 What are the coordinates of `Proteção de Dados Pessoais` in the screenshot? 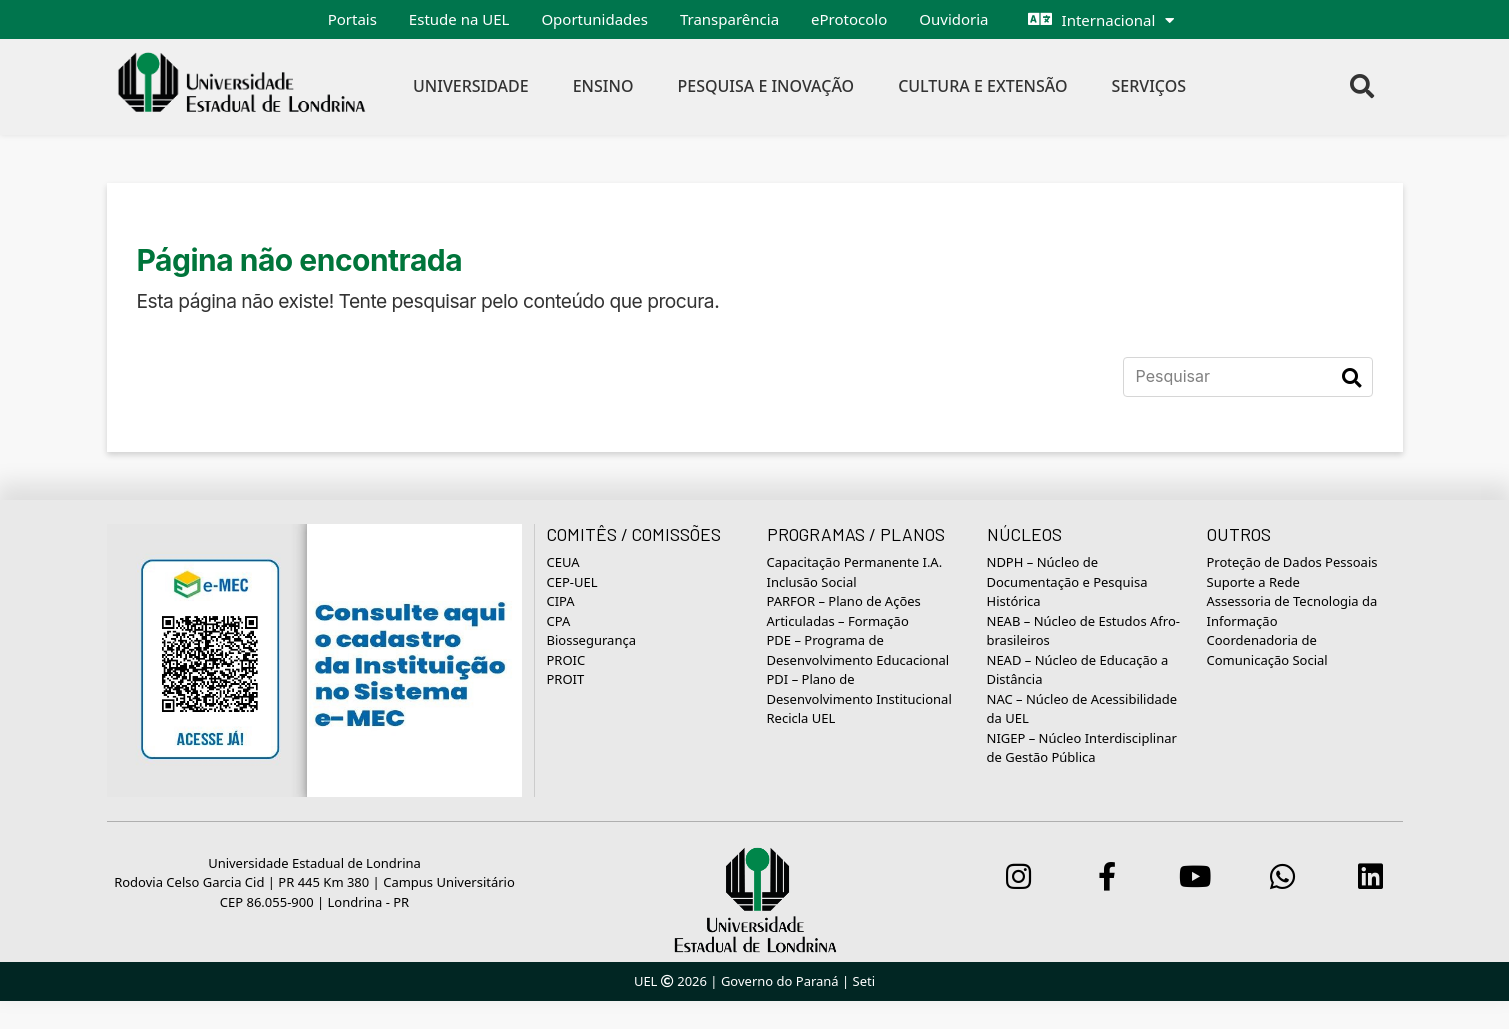 It's located at (1292, 562).